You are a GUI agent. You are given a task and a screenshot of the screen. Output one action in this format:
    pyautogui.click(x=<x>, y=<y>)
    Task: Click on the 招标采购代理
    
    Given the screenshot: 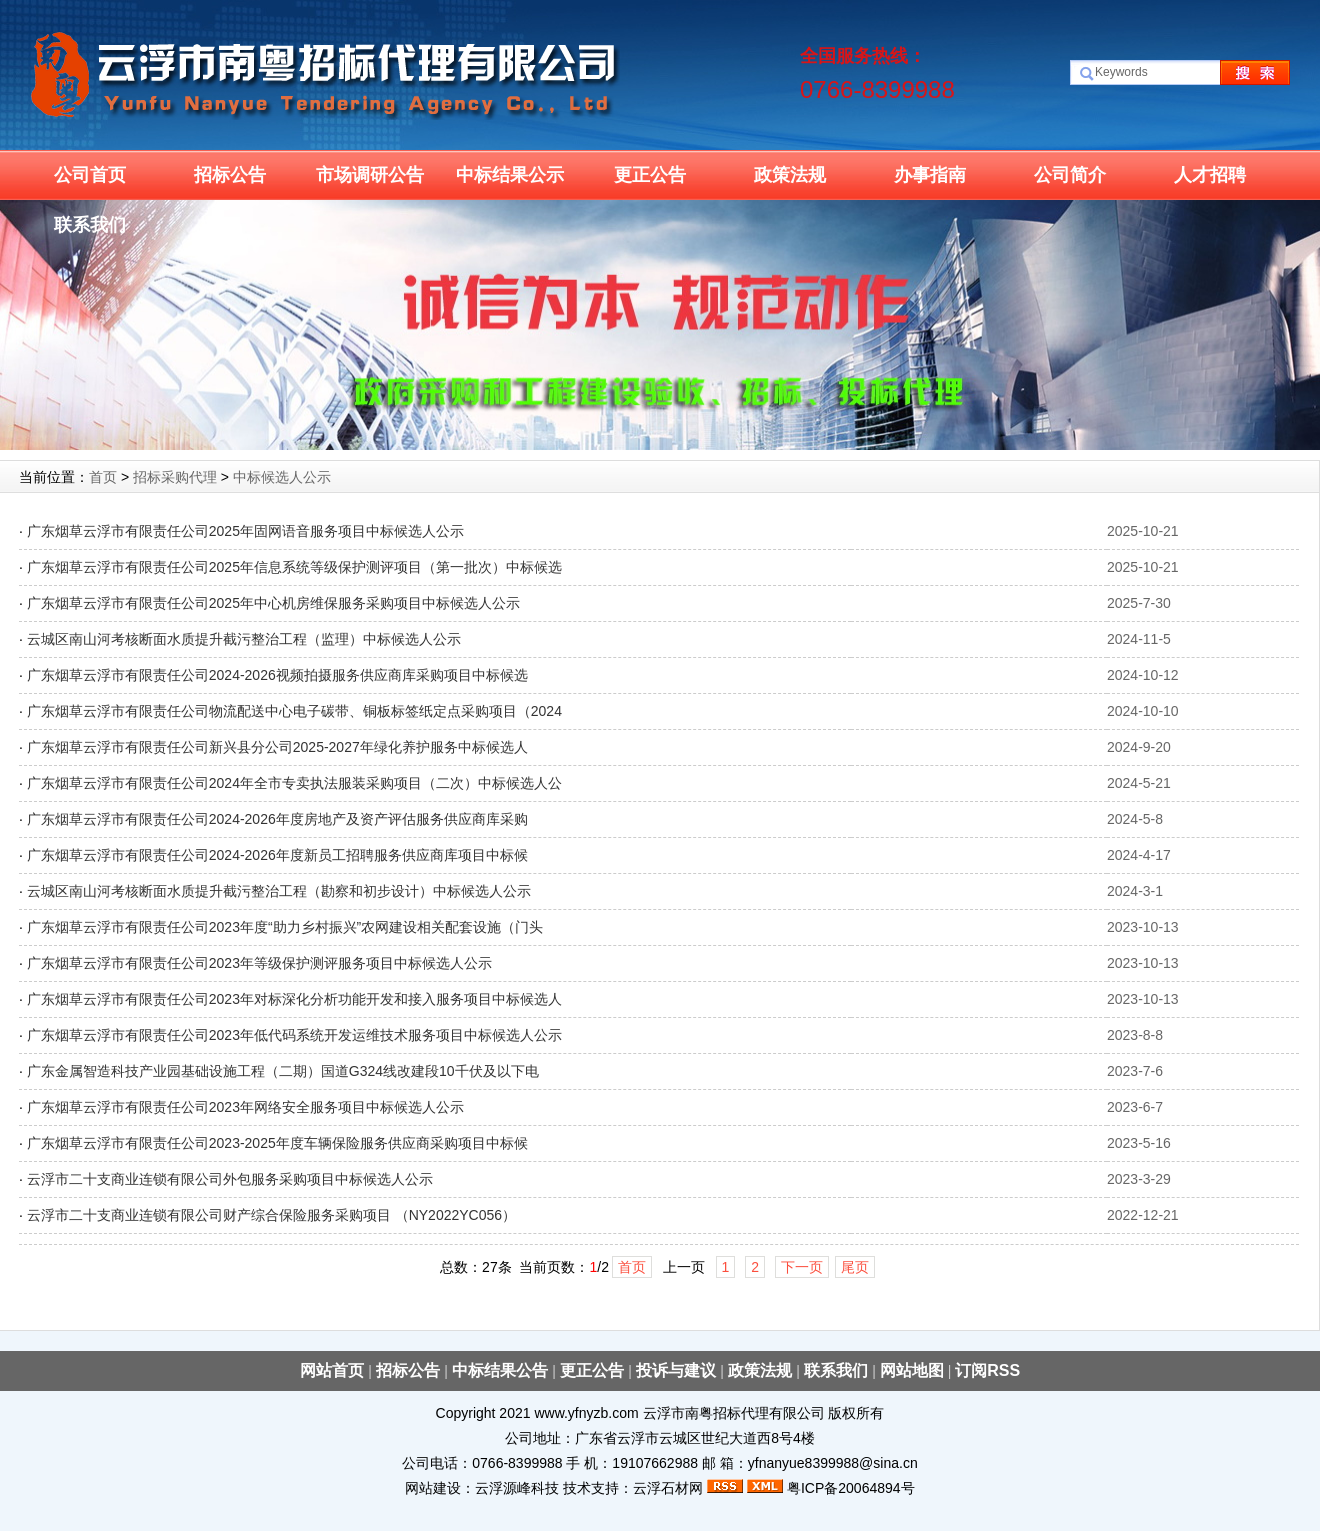 What is the action you would take?
    pyautogui.click(x=175, y=477)
    